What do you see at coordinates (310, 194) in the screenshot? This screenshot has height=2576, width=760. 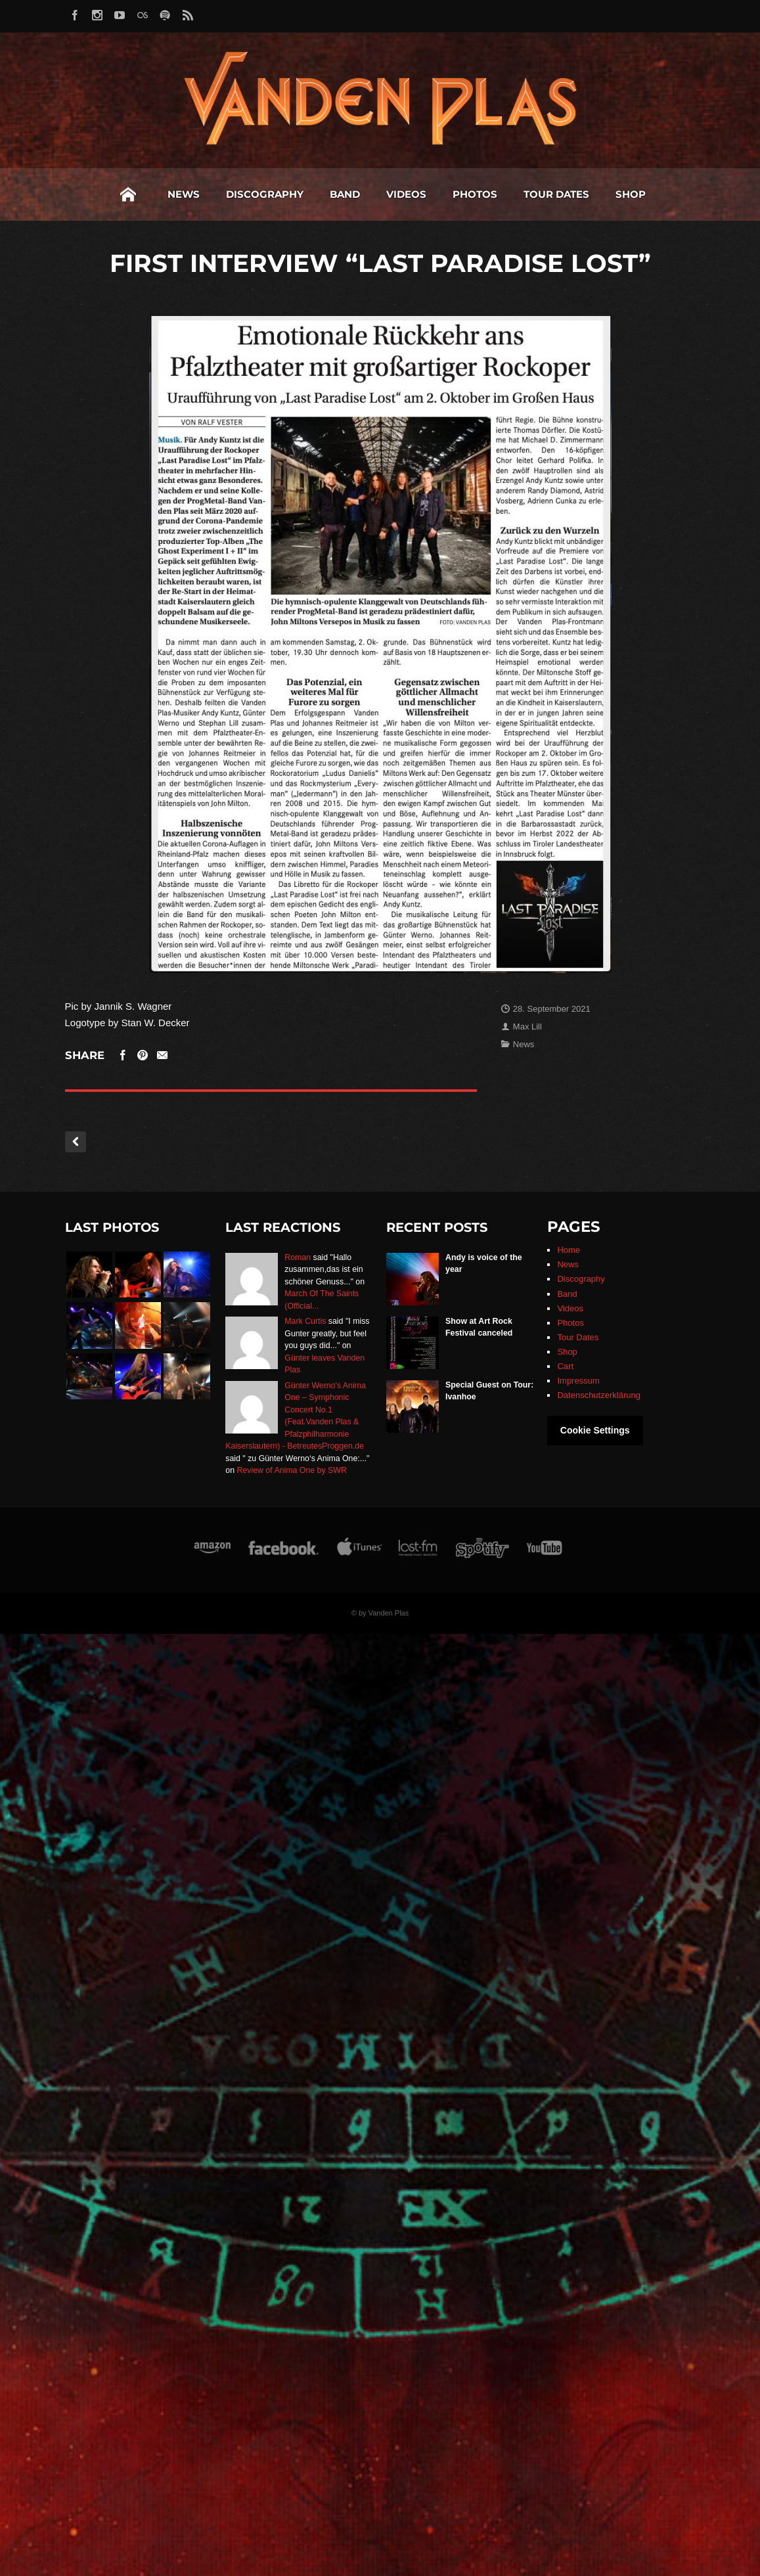 I see `Videos` at bounding box center [310, 194].